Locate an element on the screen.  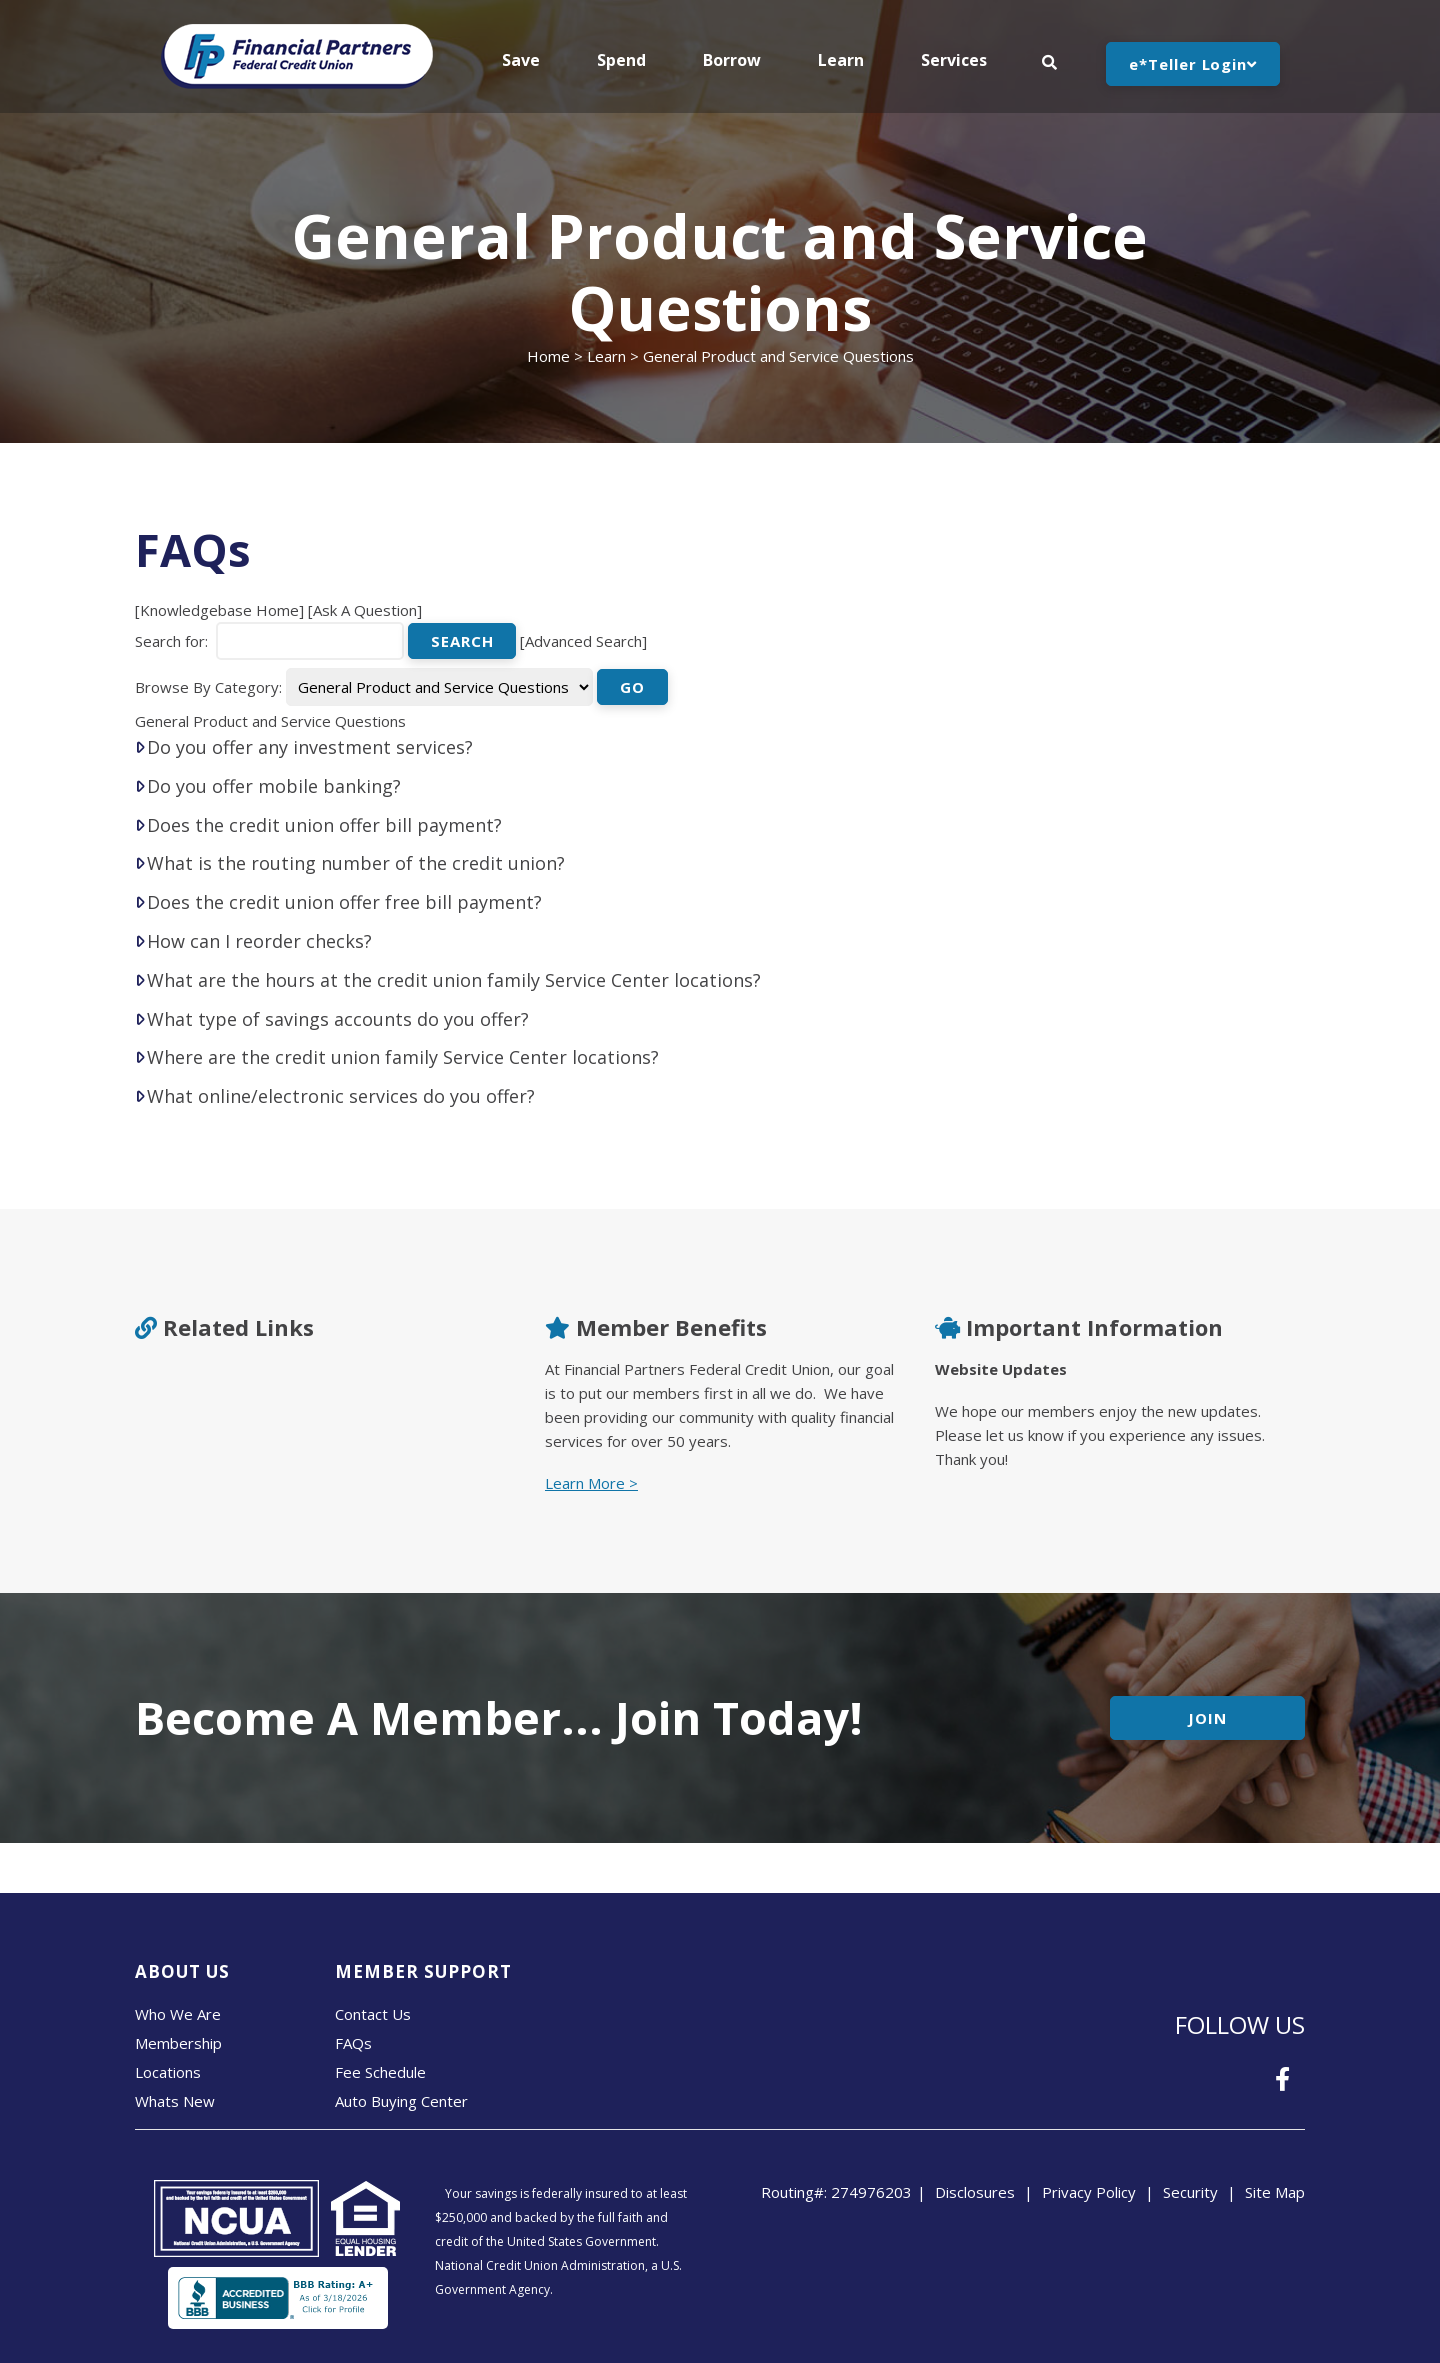
What is the routing number of the credit union? is located at coordinates (356, 863).